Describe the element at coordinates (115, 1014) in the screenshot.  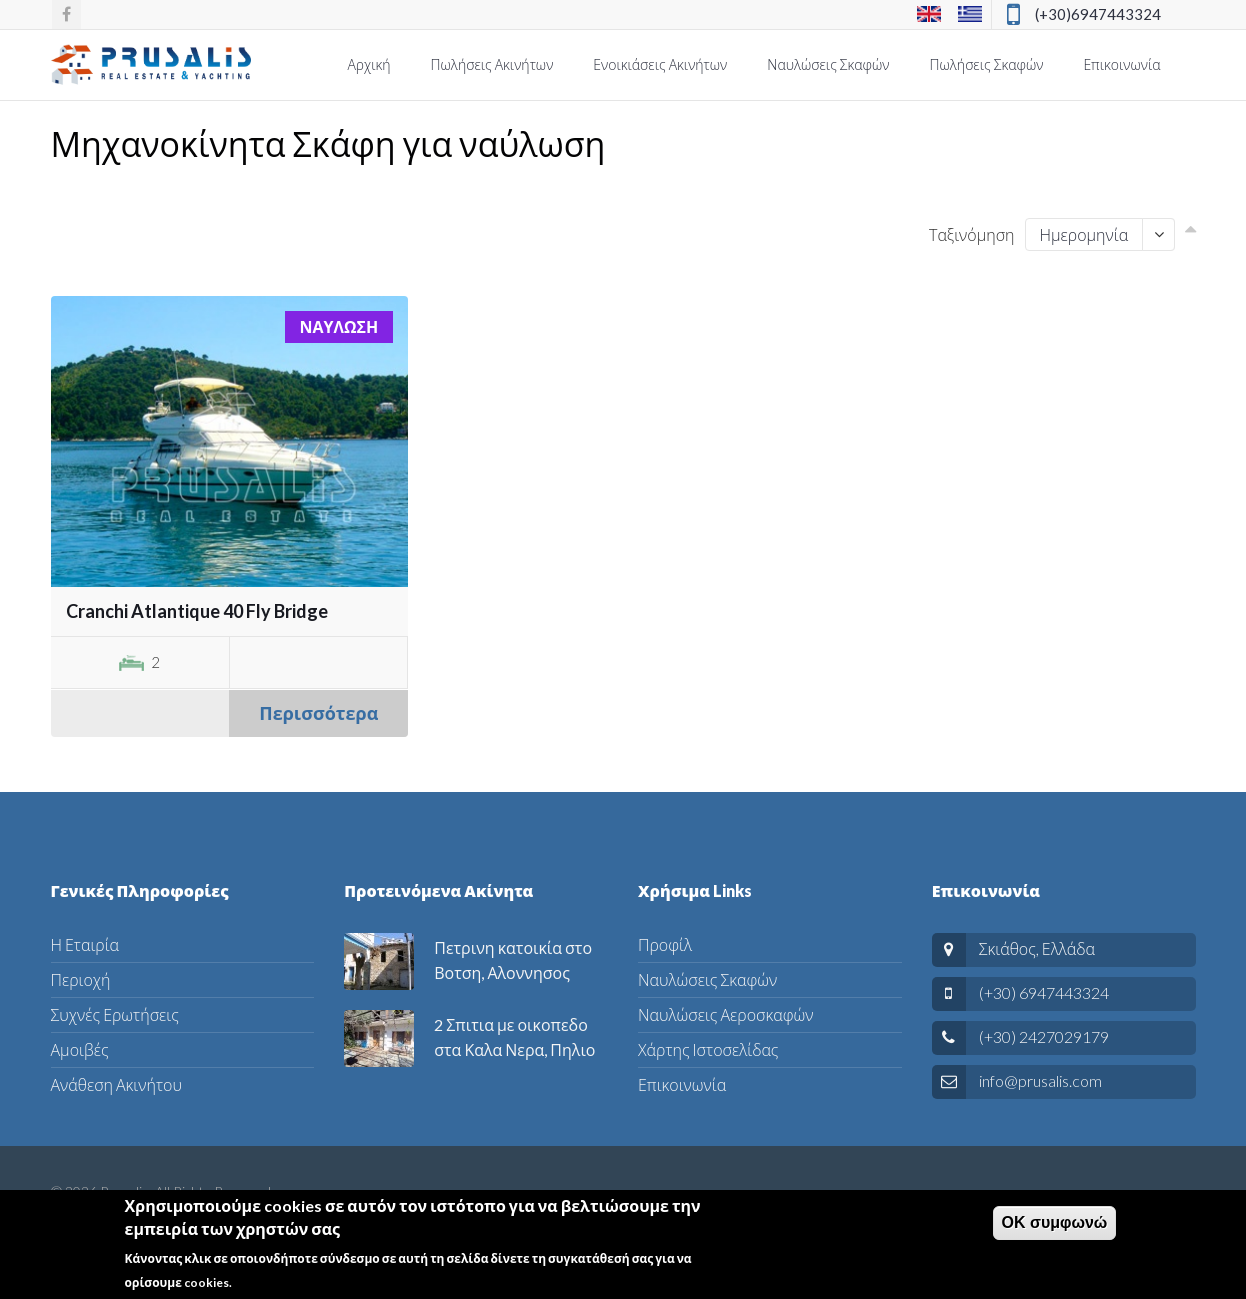
I see `Συχνές Ερωτήσεις` at that location.